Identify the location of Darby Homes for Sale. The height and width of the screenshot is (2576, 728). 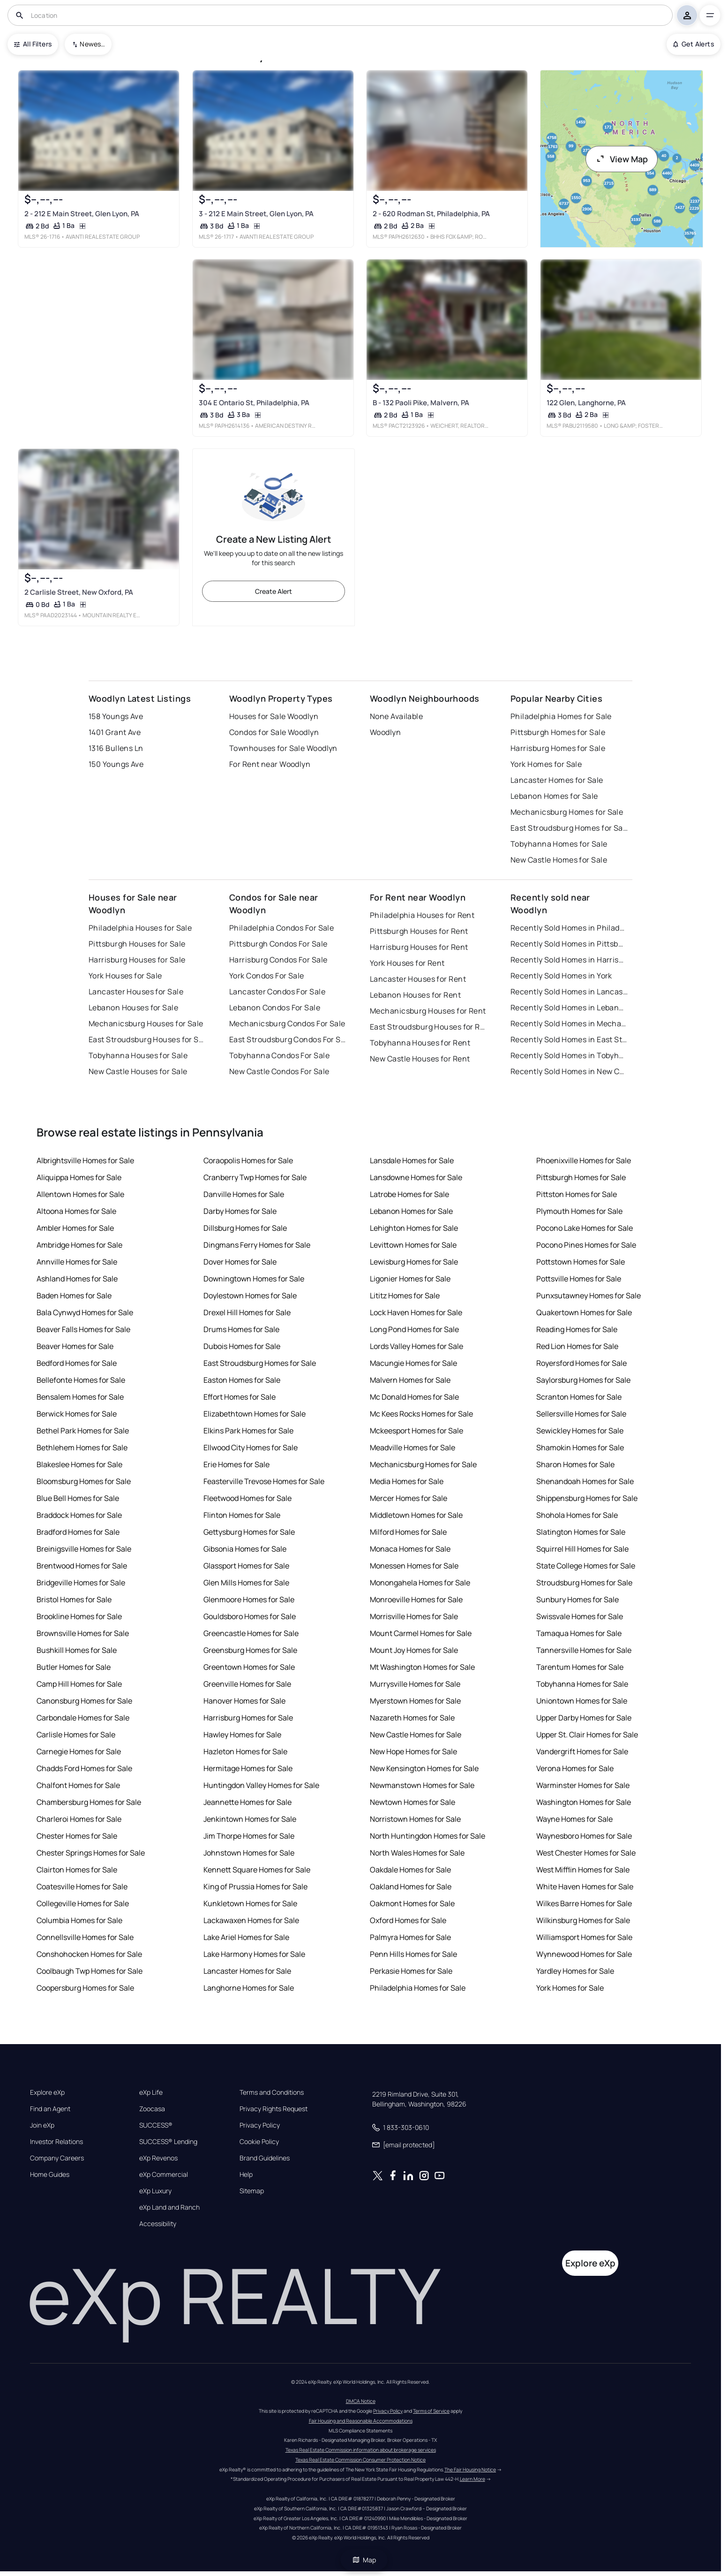
(240, 1211).